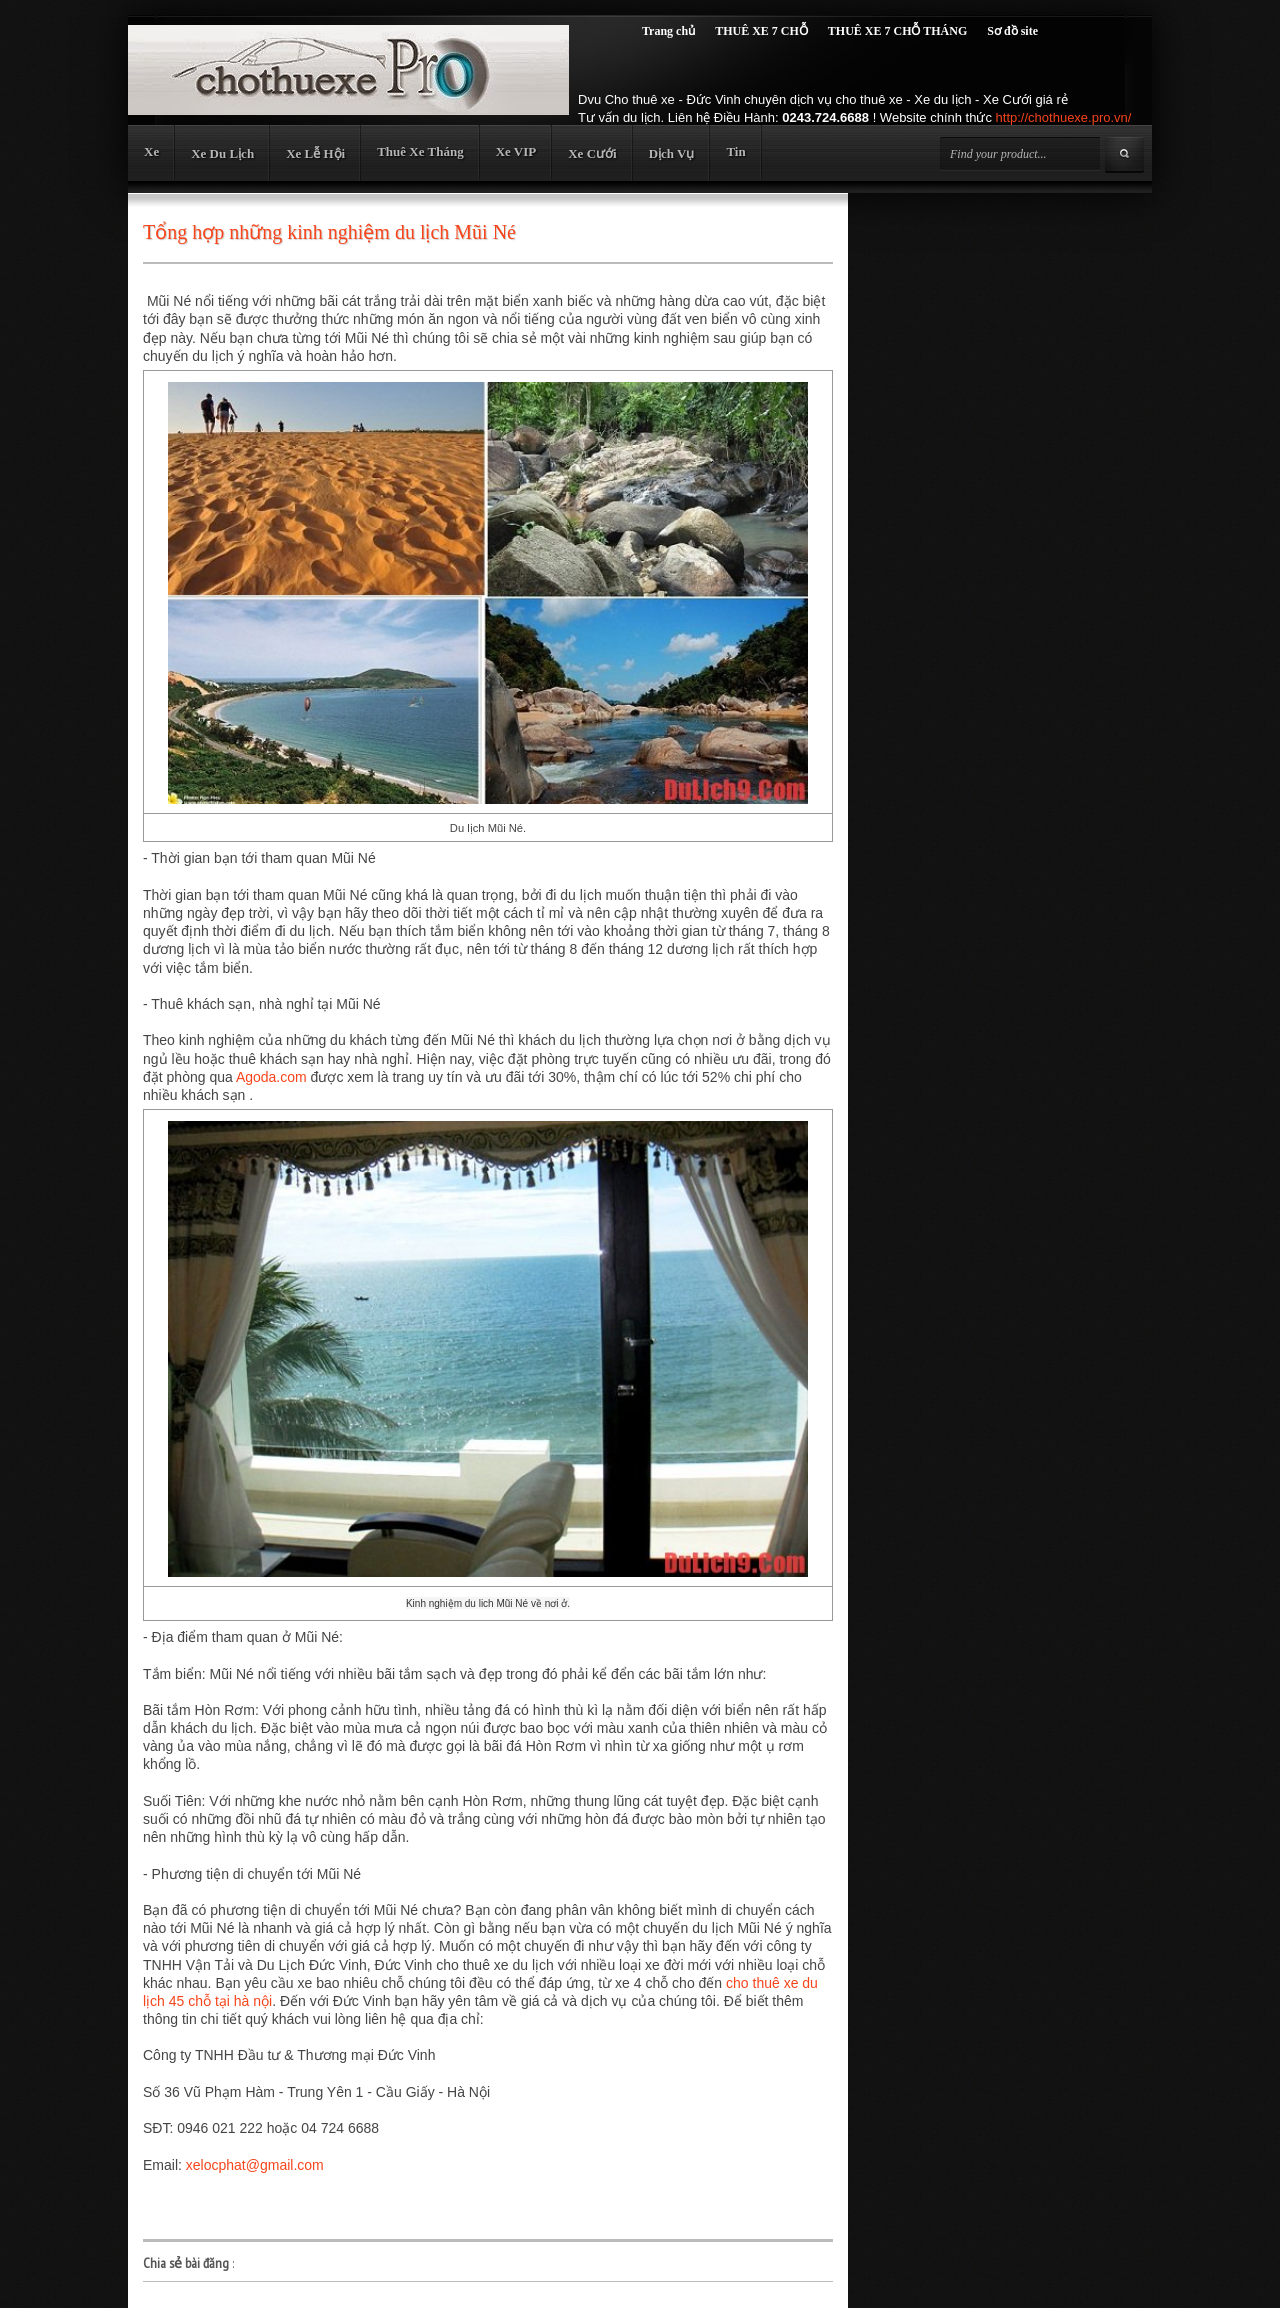 The image size is (1280, 2308). What do you see at coordinates (1012, 31) in the screenshot?
I see `Sơ đồ site` at bounding box center [1012, 31].